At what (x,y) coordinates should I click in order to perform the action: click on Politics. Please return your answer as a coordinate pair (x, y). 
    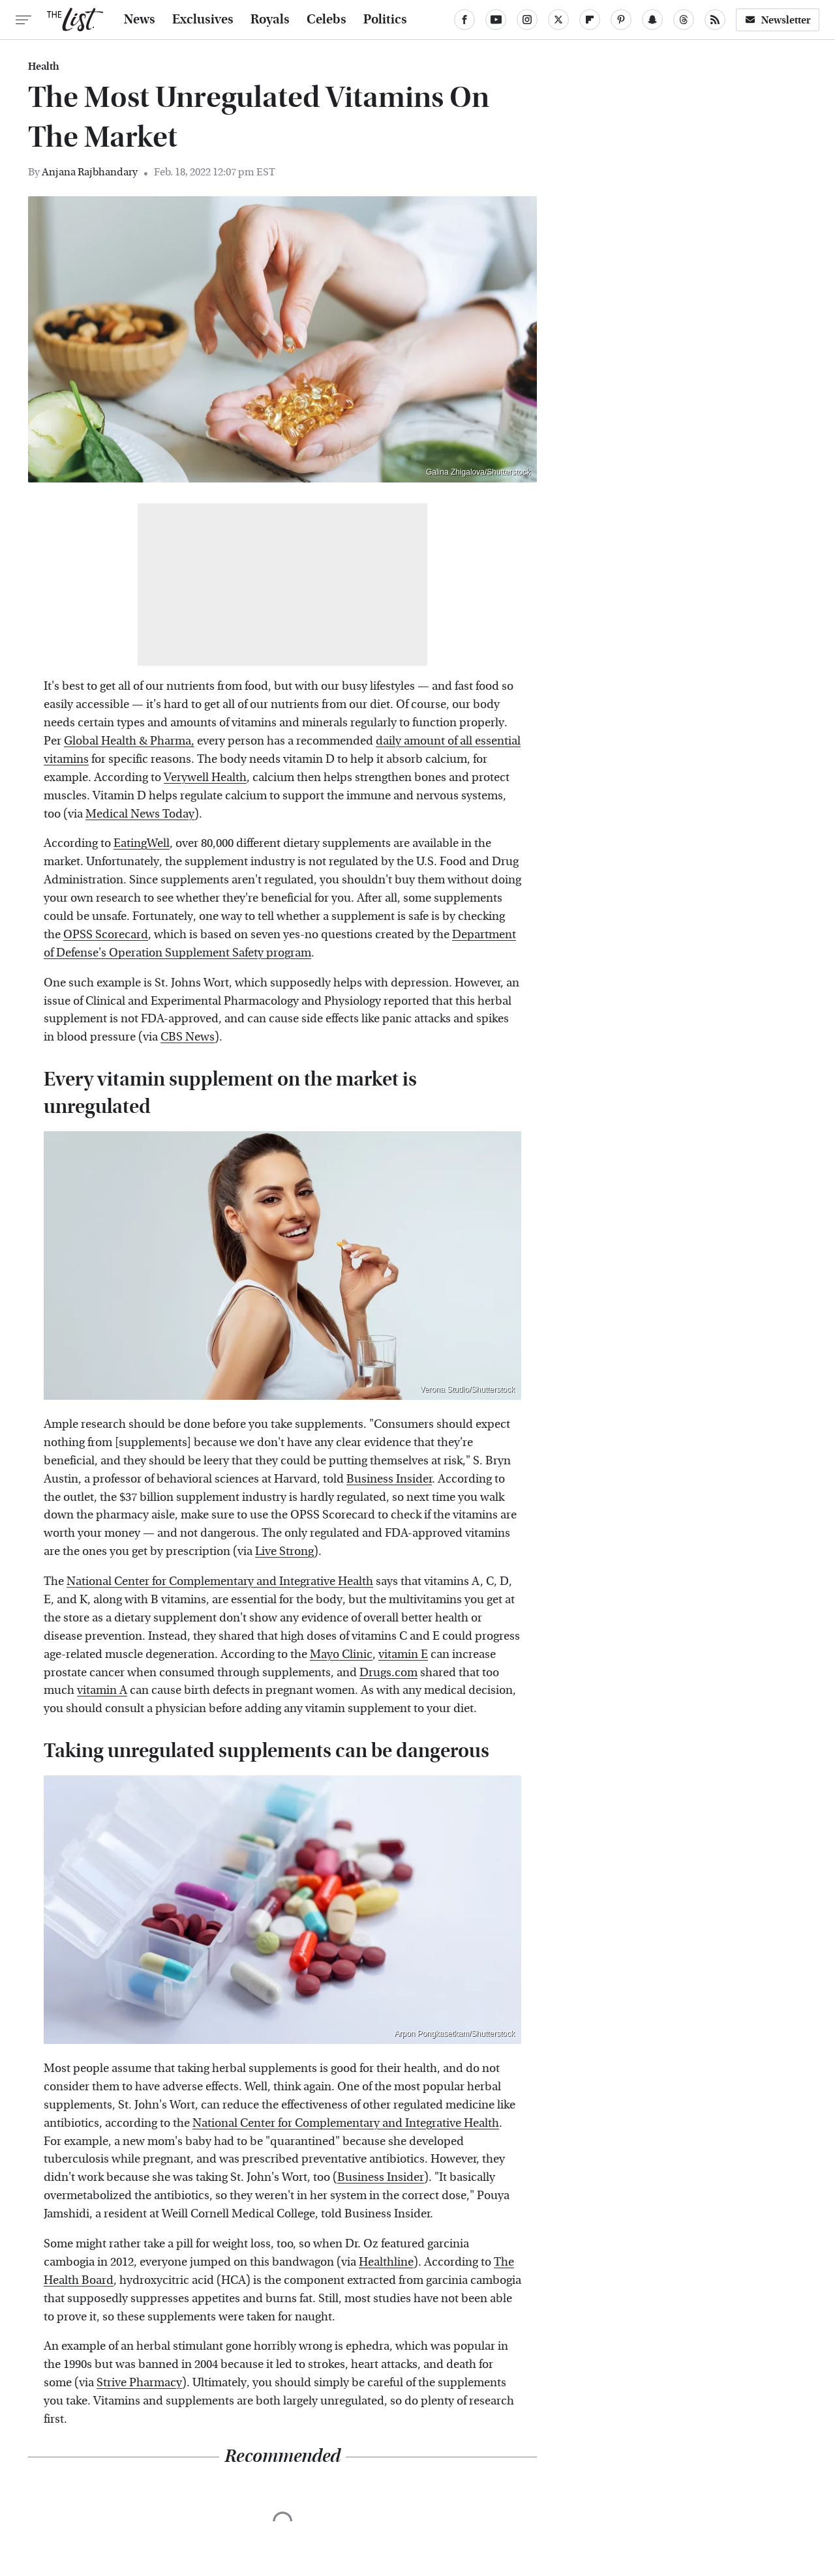
    Looking at the image, I should click on (385, 19).